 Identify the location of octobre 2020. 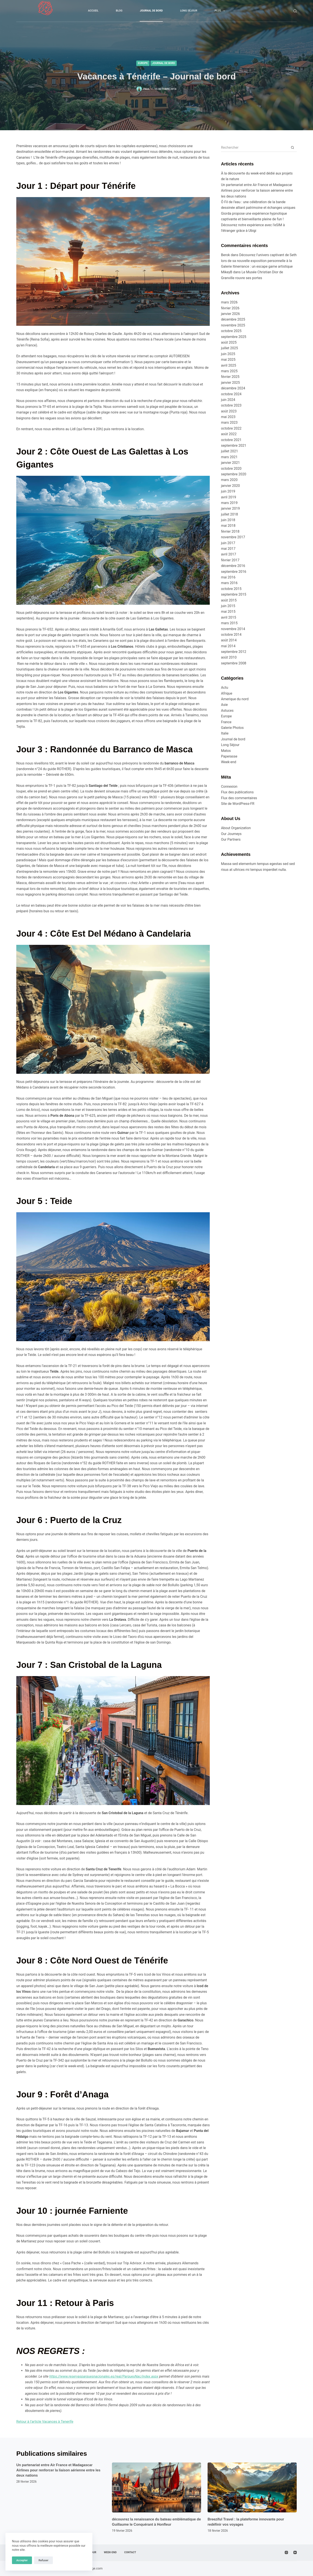
(231, 468).